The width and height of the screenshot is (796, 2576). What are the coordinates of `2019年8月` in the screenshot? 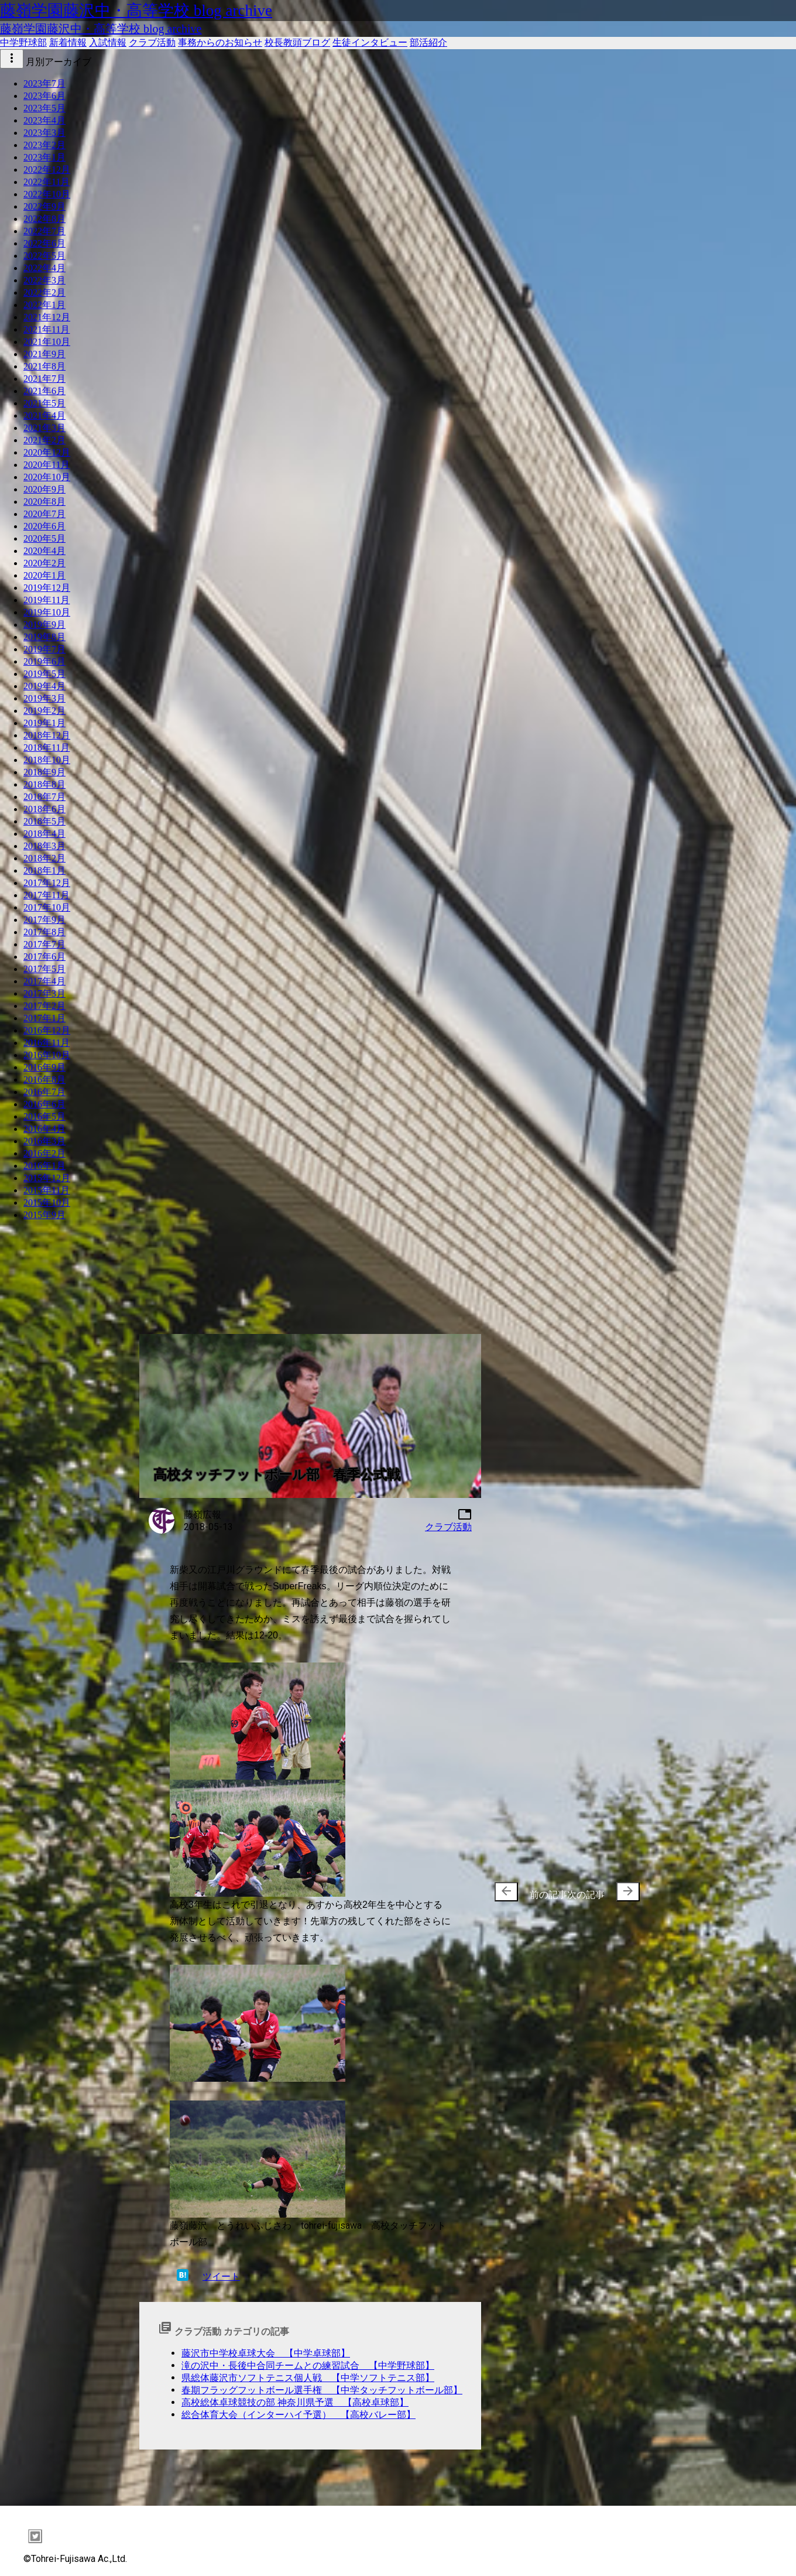 It's located at (44, 637).